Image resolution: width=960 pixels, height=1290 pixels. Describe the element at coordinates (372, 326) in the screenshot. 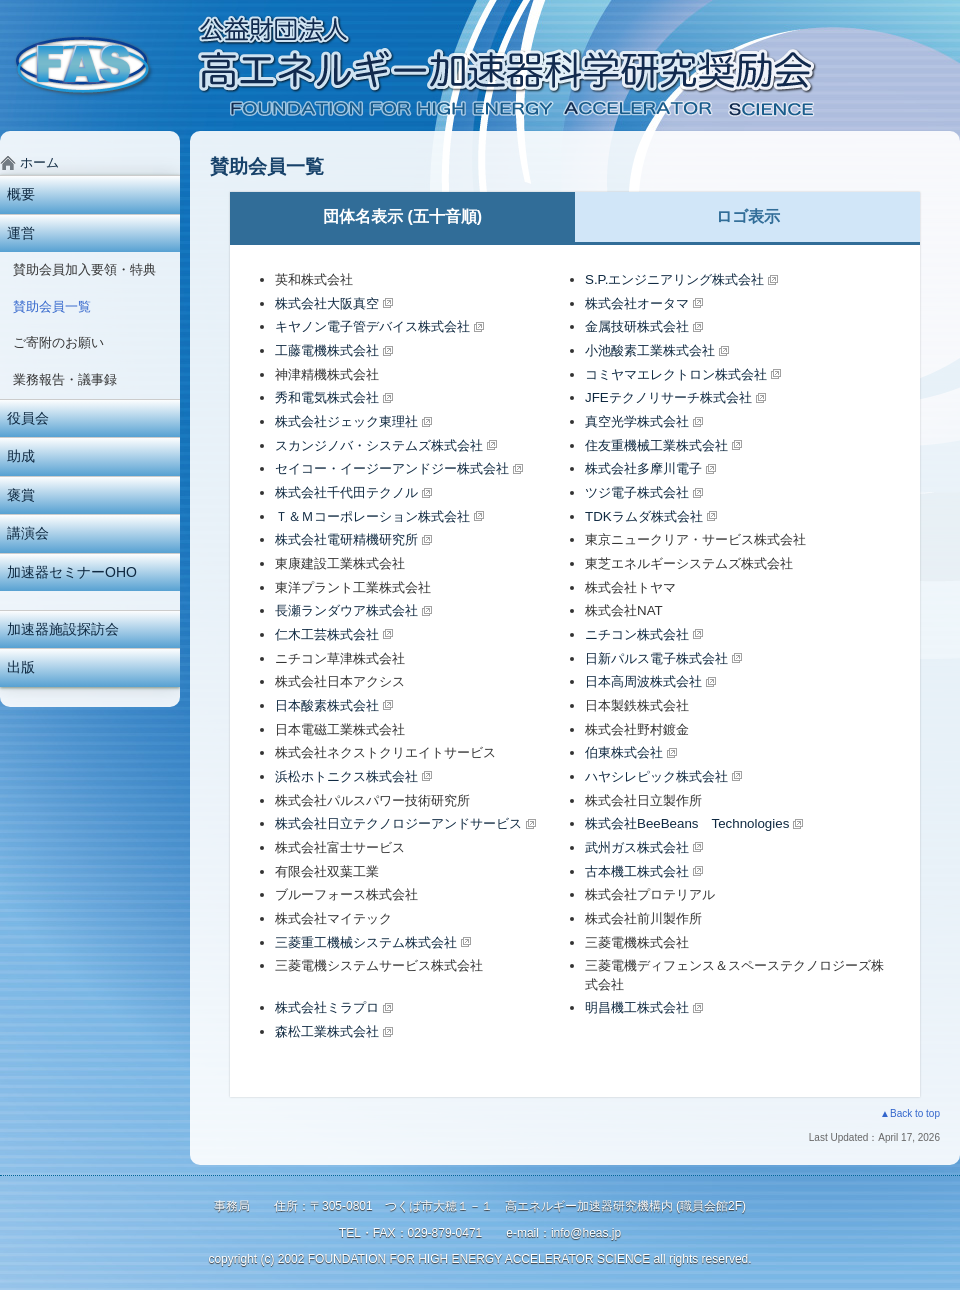

I see `キヤノン電子管デバイス株式会社` at that location.